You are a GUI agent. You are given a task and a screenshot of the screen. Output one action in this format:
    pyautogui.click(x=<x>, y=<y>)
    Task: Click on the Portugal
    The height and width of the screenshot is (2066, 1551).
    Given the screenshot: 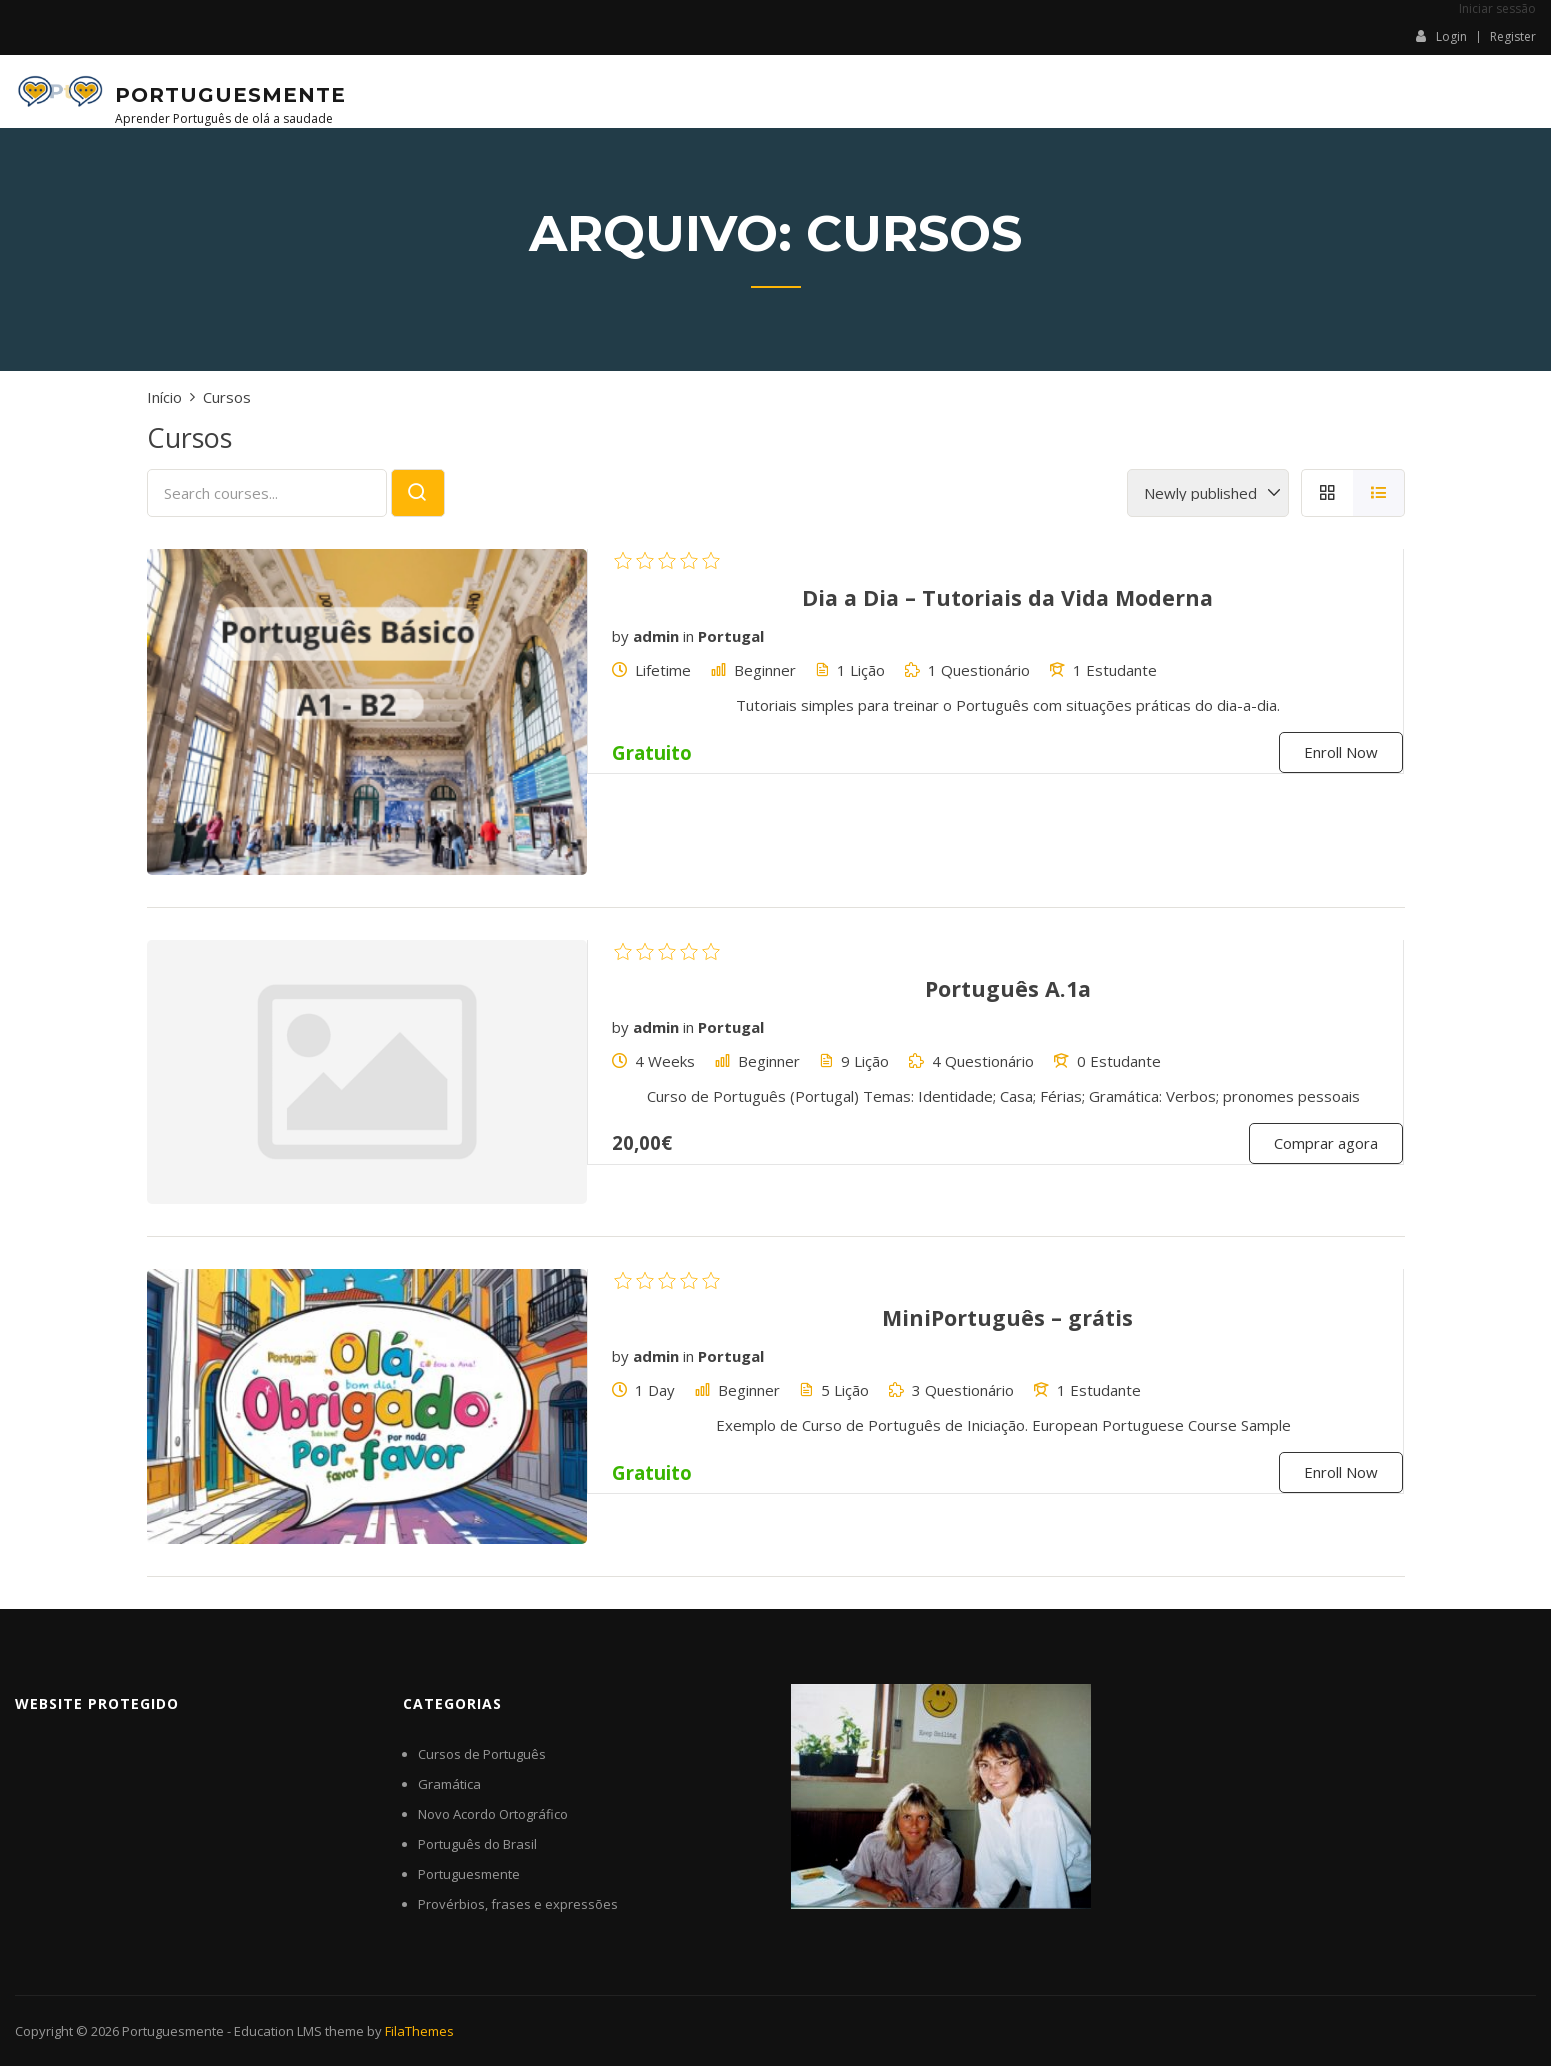 What is the action you would take?
    pyautogui.click(x=731, y=636)
    